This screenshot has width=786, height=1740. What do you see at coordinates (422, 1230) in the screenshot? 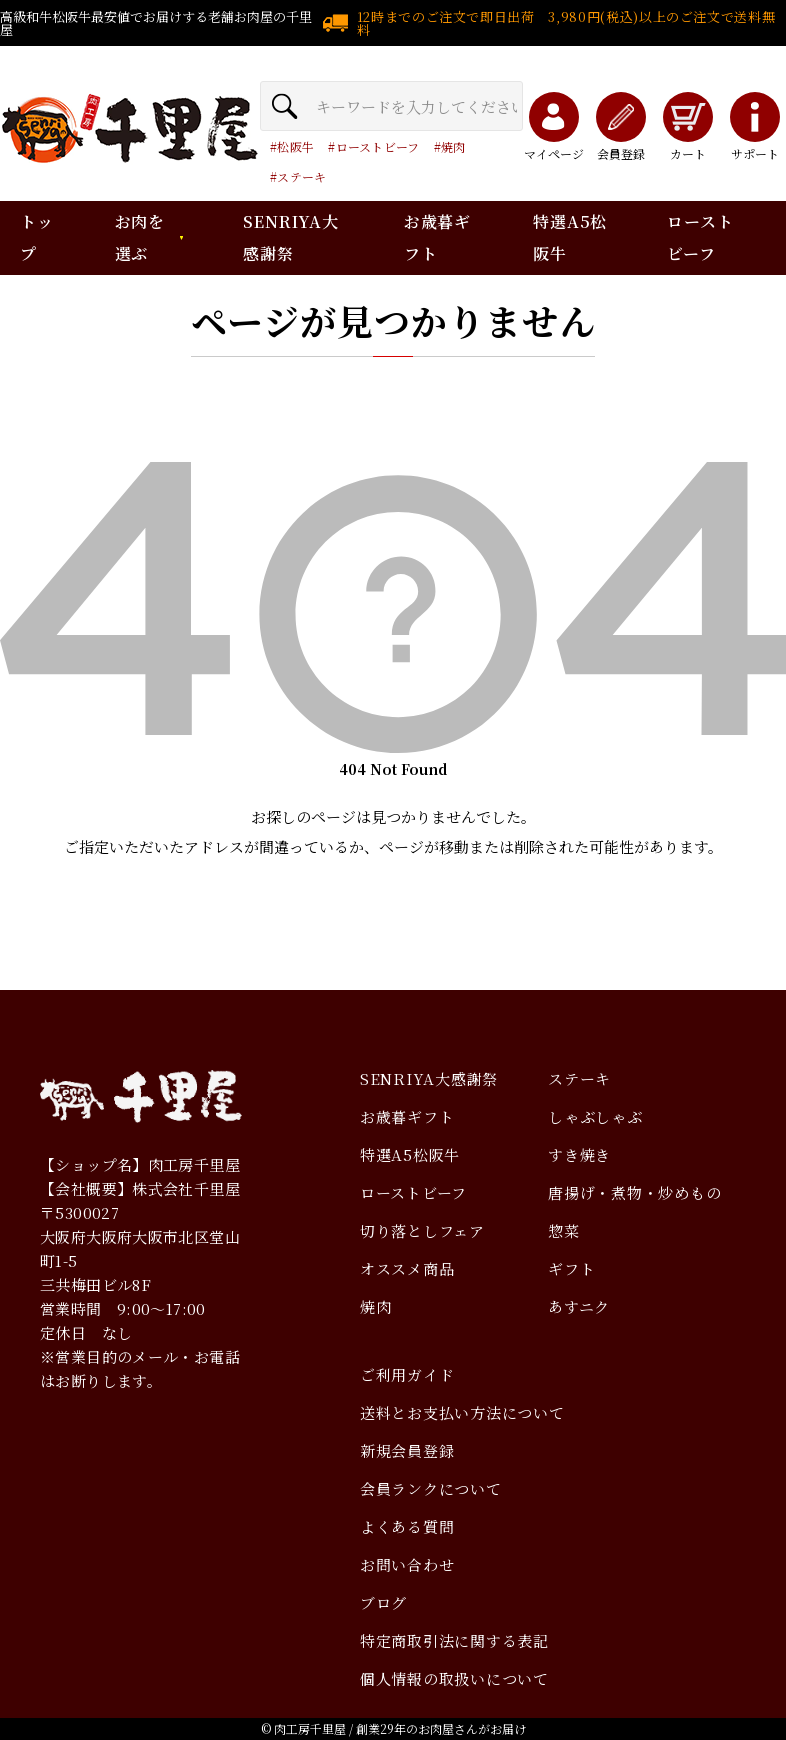
I see `切り落としフェア` at bounding box center [422, 1230].